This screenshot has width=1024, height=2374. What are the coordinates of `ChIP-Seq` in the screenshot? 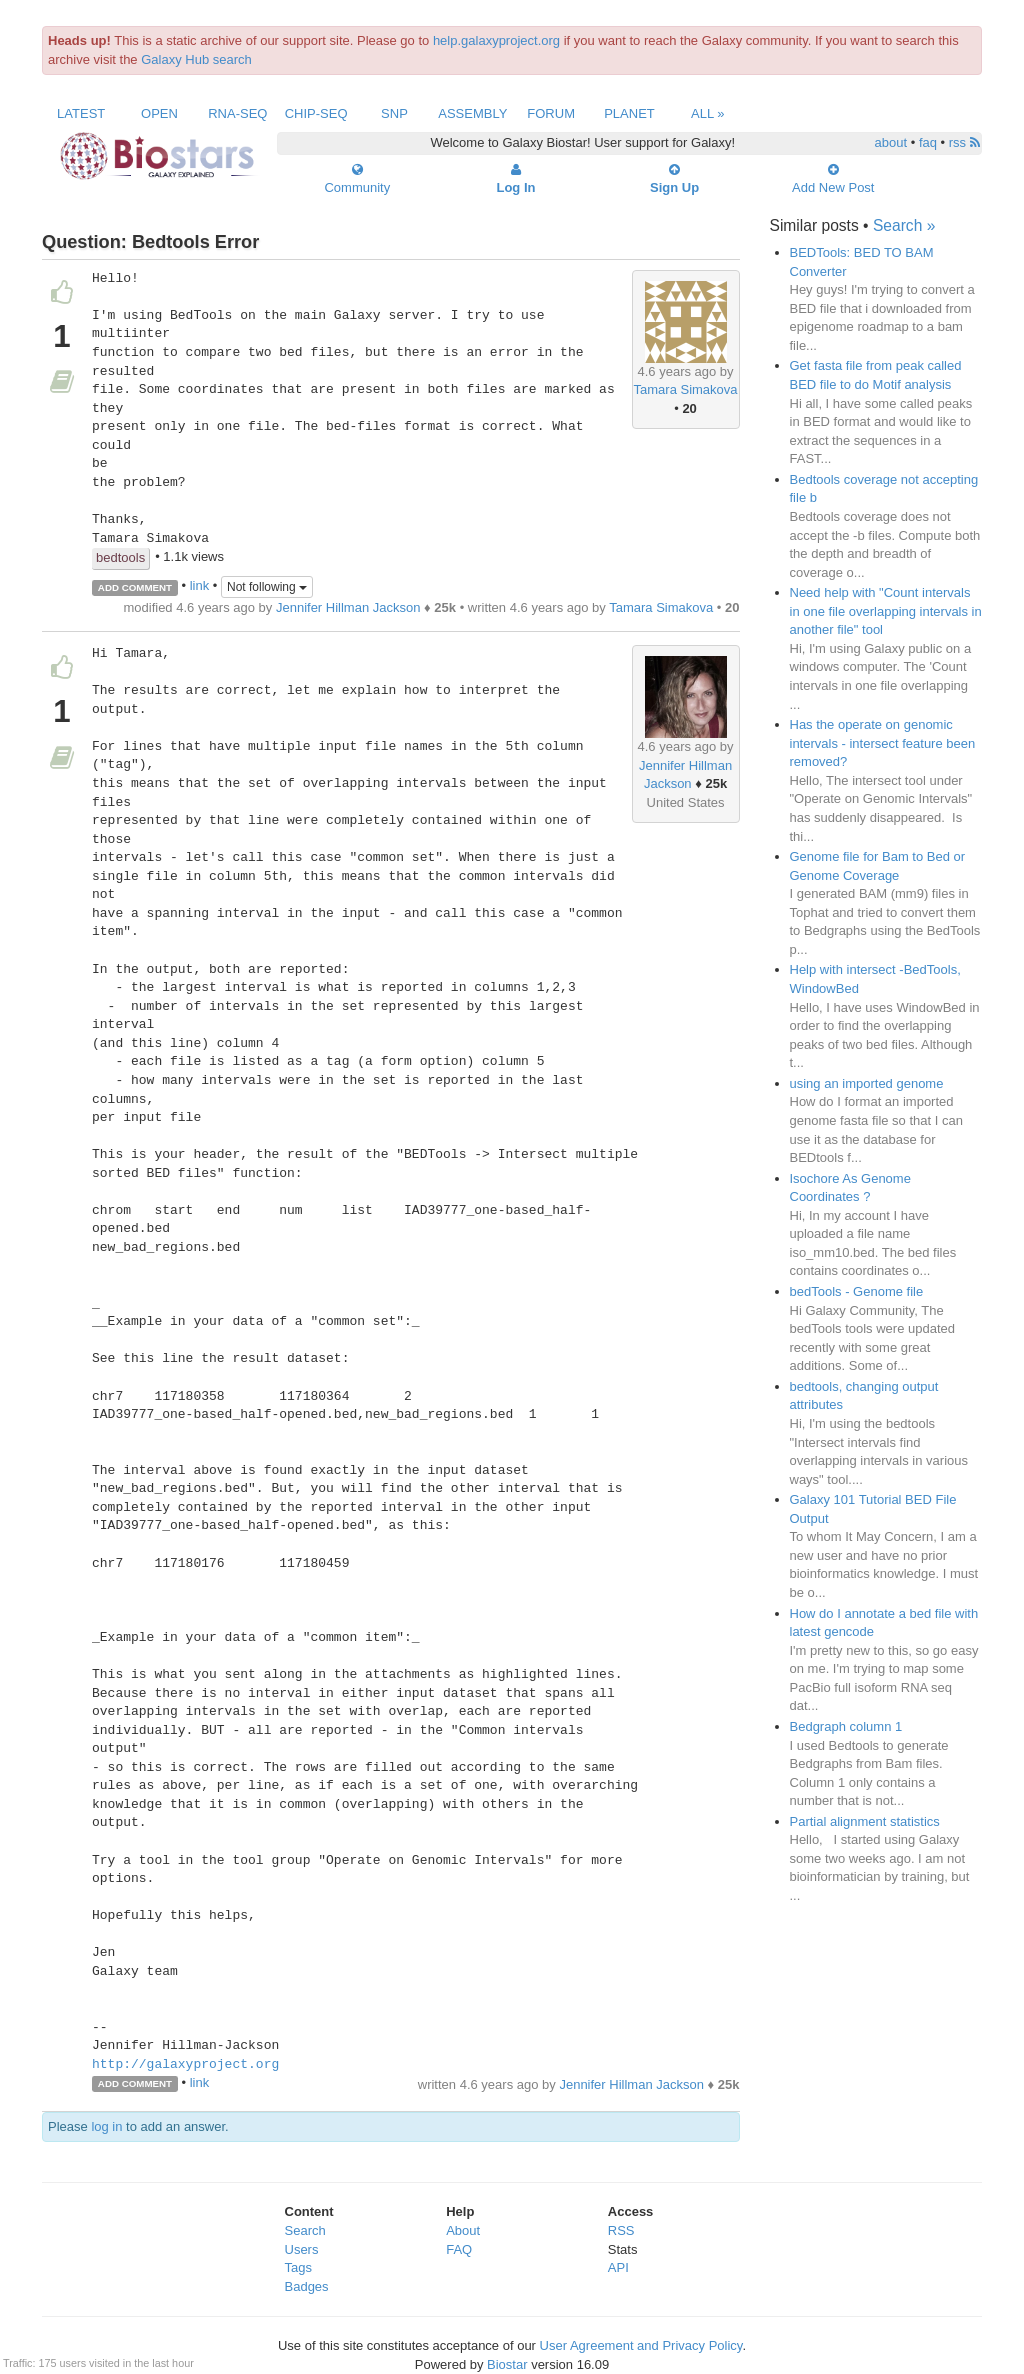 It's located at (316, 113).